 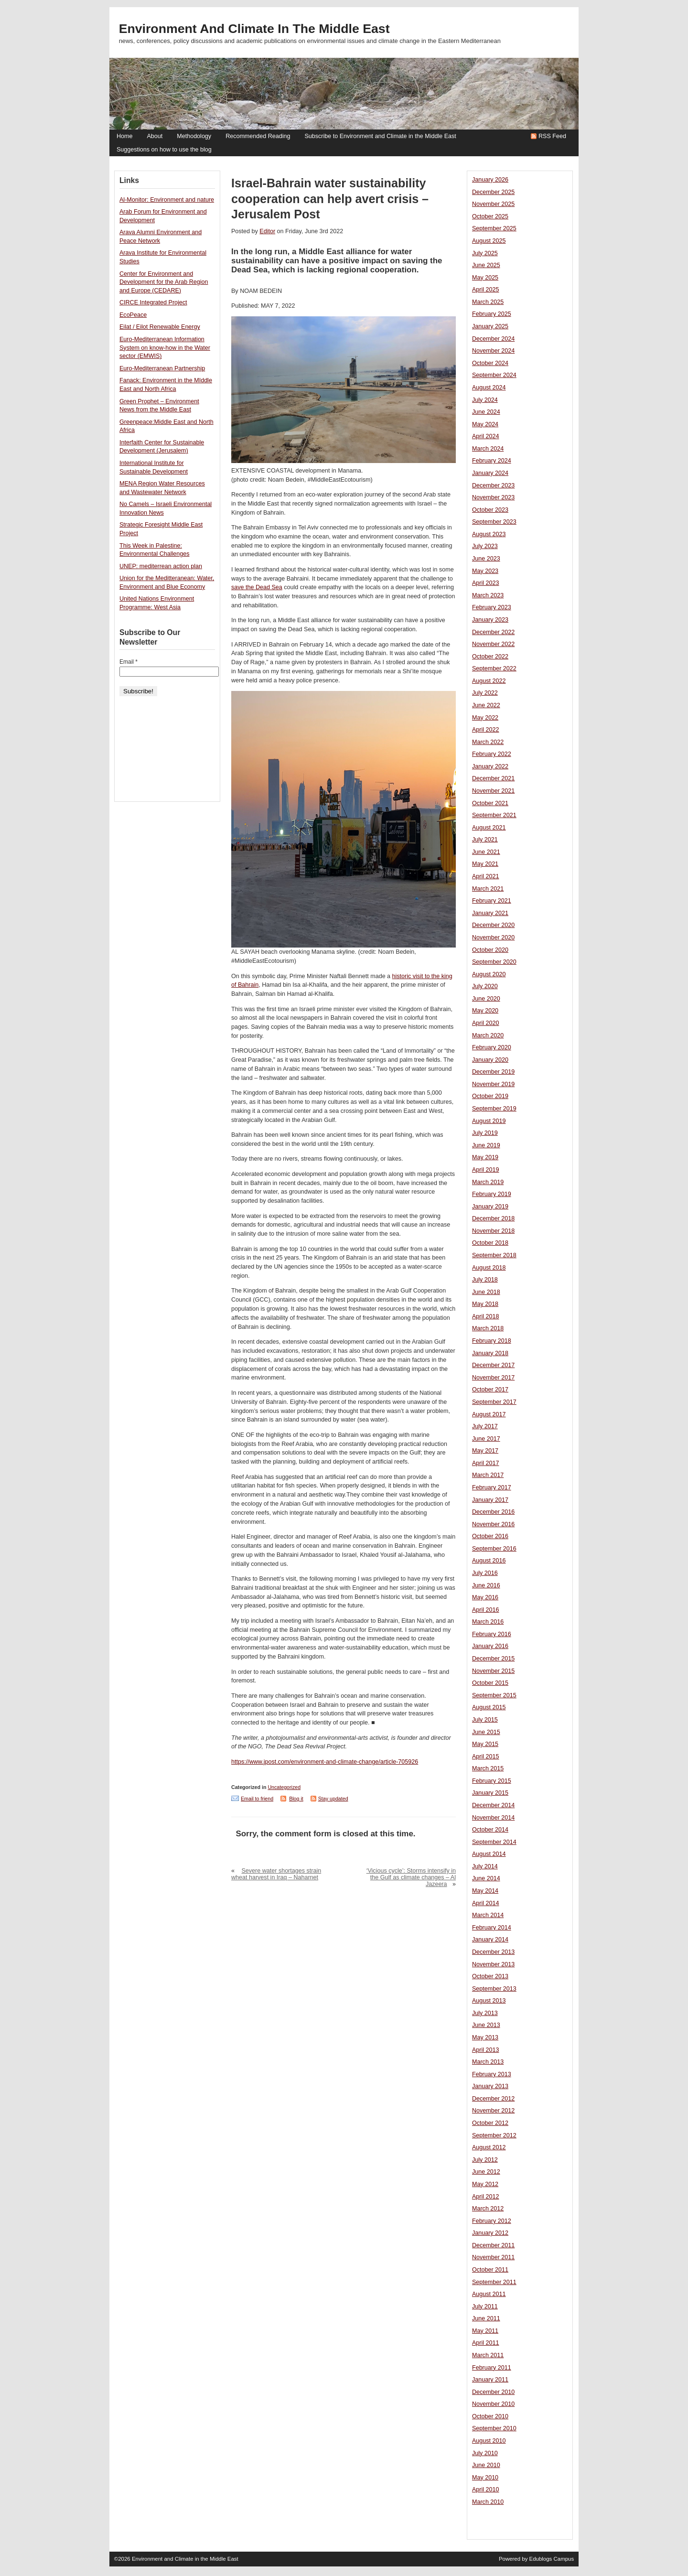 I want to click on June 2016, so click(x=486, y=1585).